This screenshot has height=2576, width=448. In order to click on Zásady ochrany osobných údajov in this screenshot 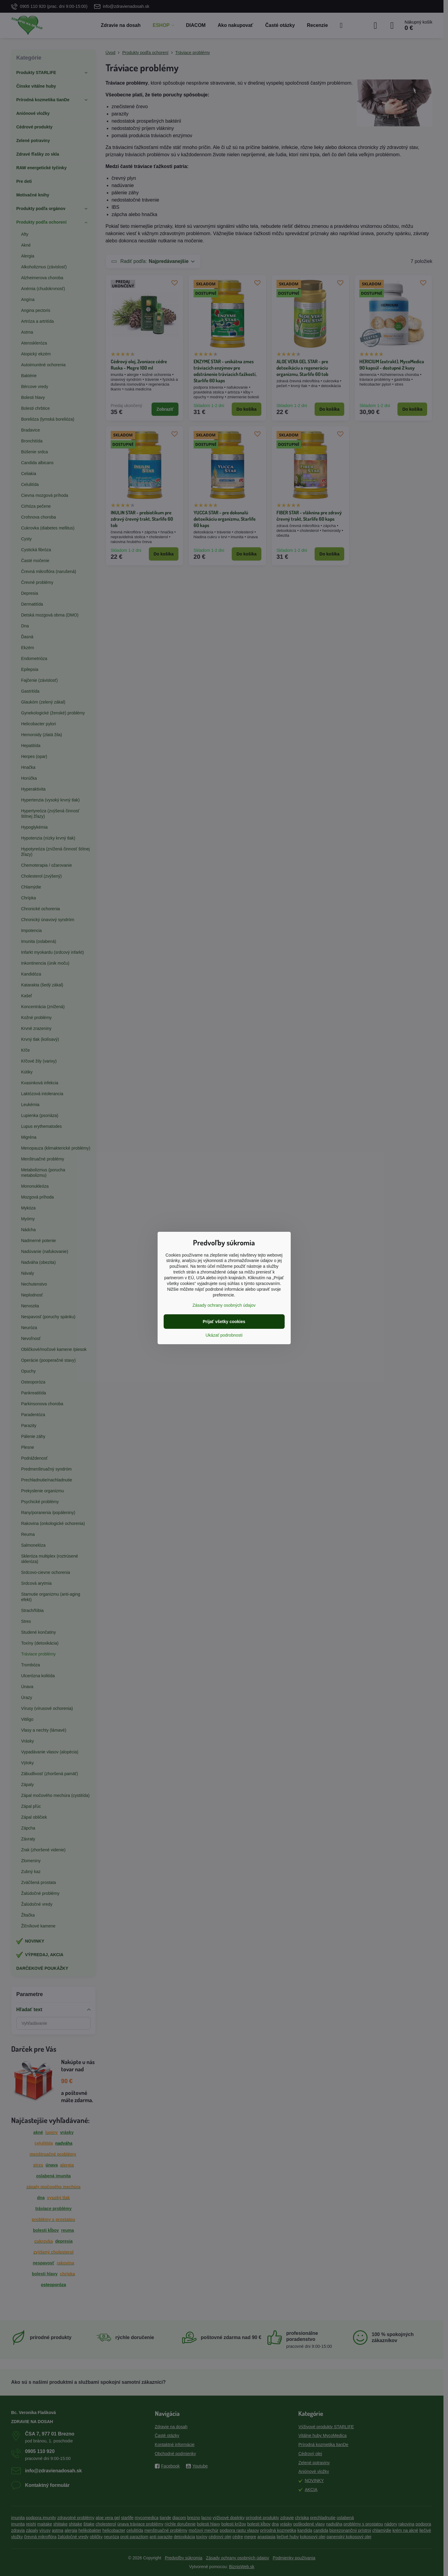, I will do `click(224, 1305)`.